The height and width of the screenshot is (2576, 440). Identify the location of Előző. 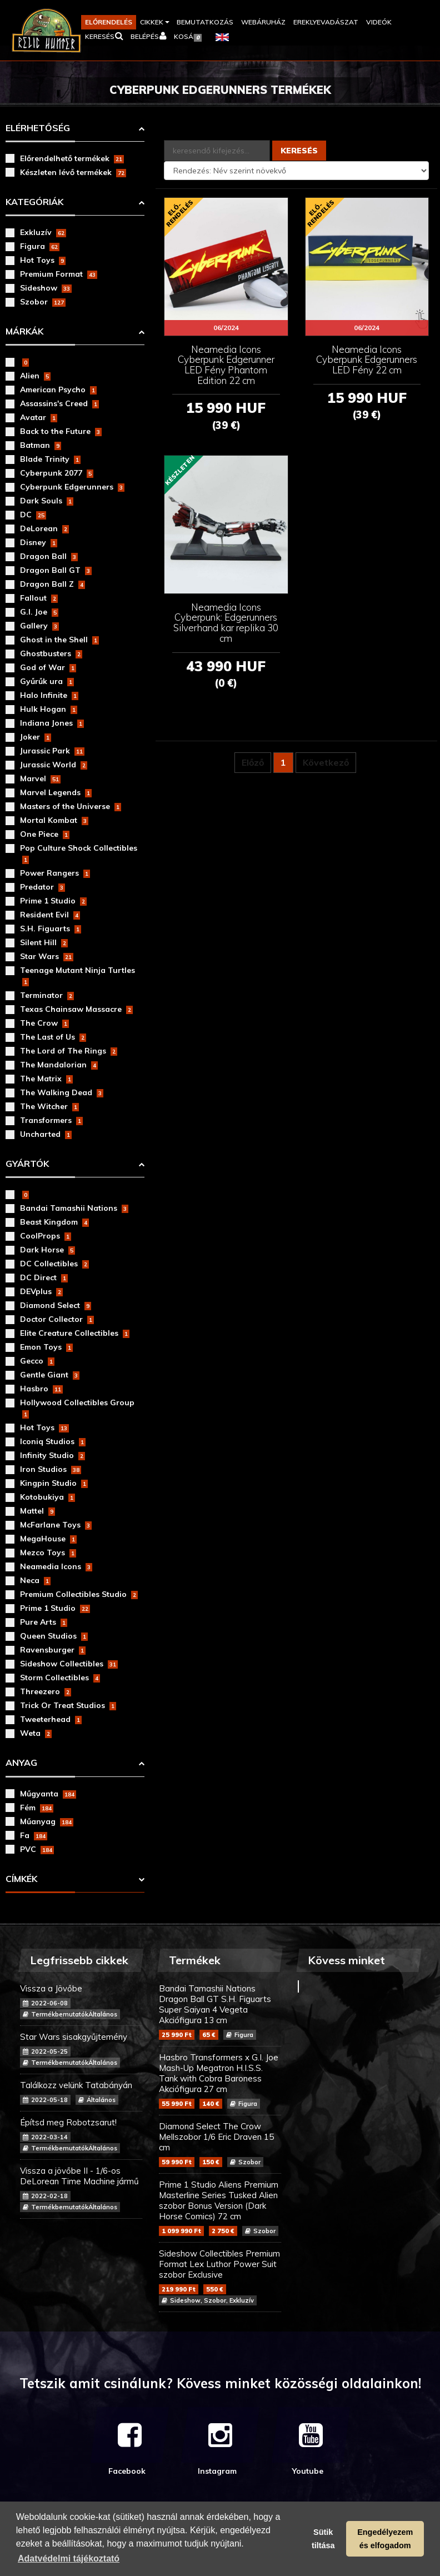
(253, 762).